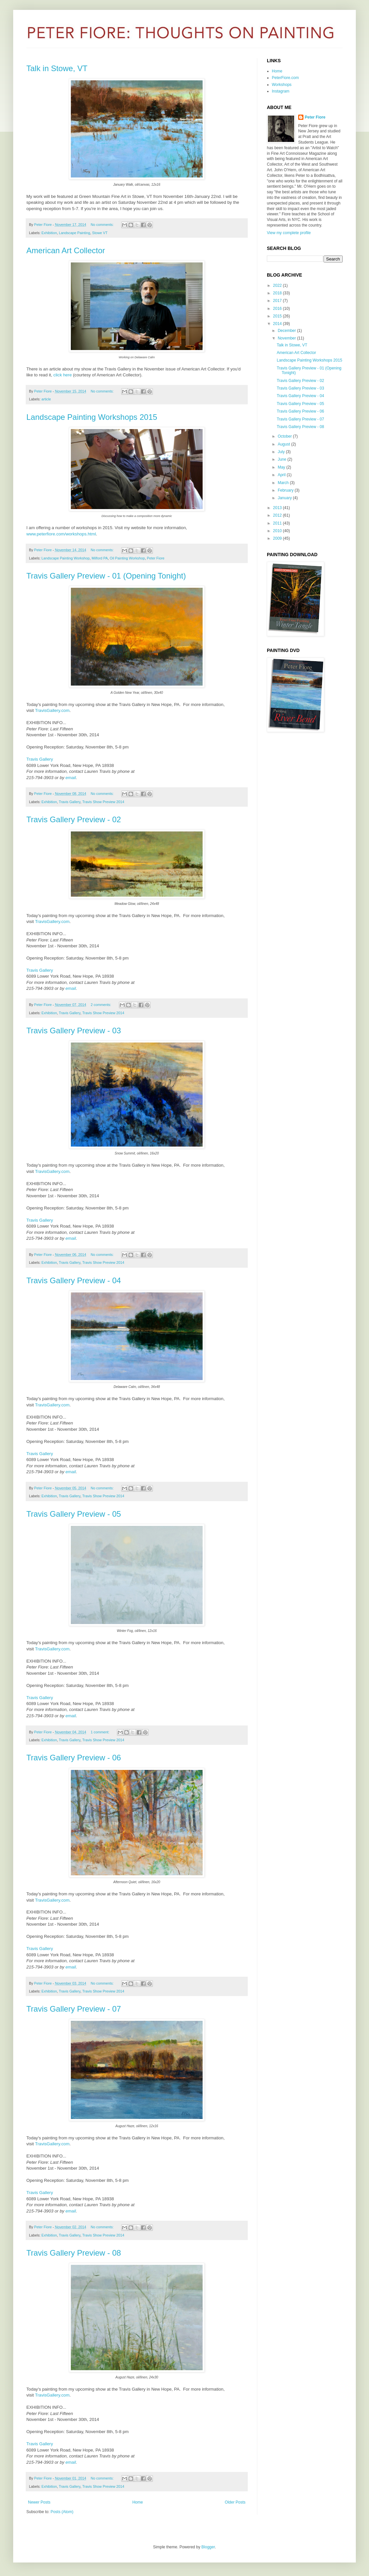  I want to click on August, so click(284, 444).